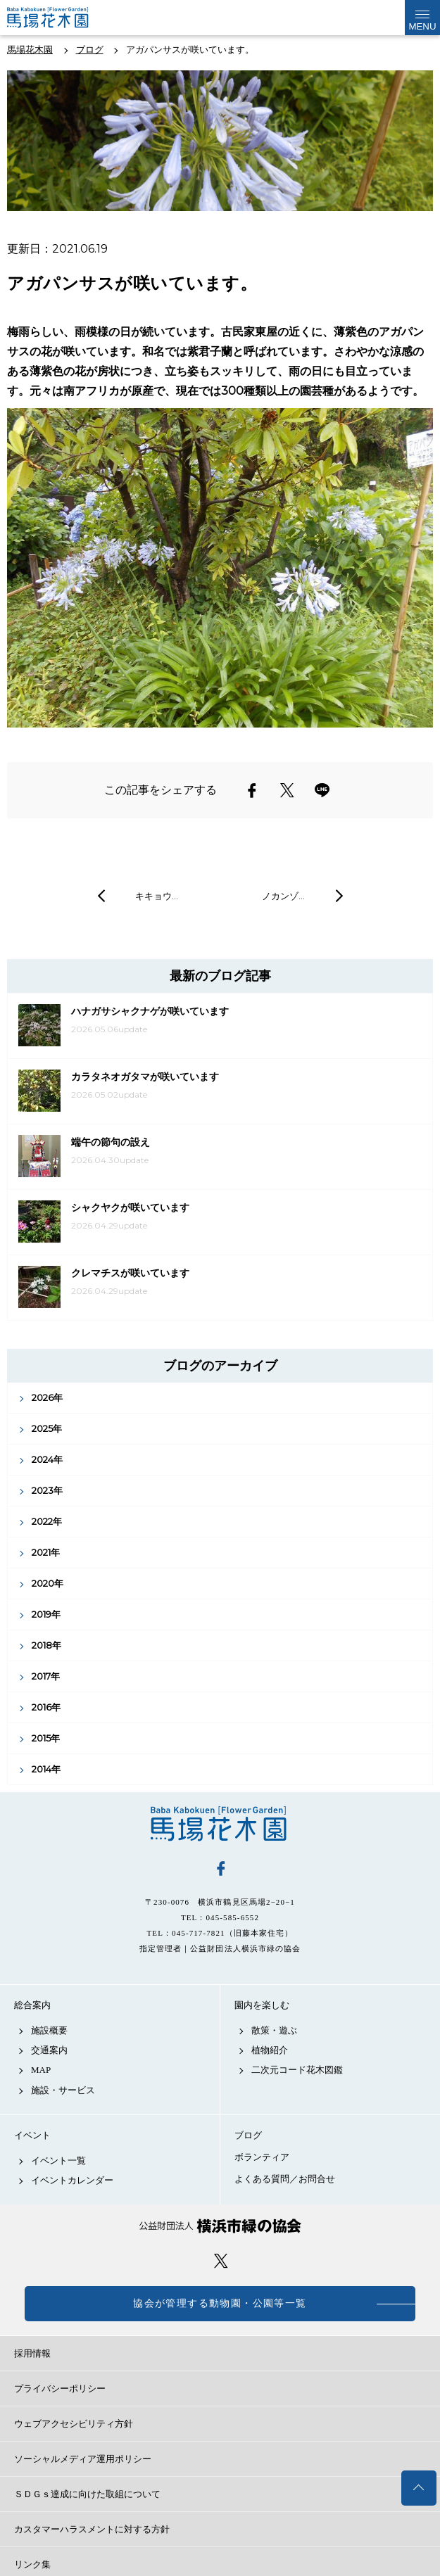 The width and height of the screenshot is (440, 2576). I want to click on ブログ, so click(248, 2135).